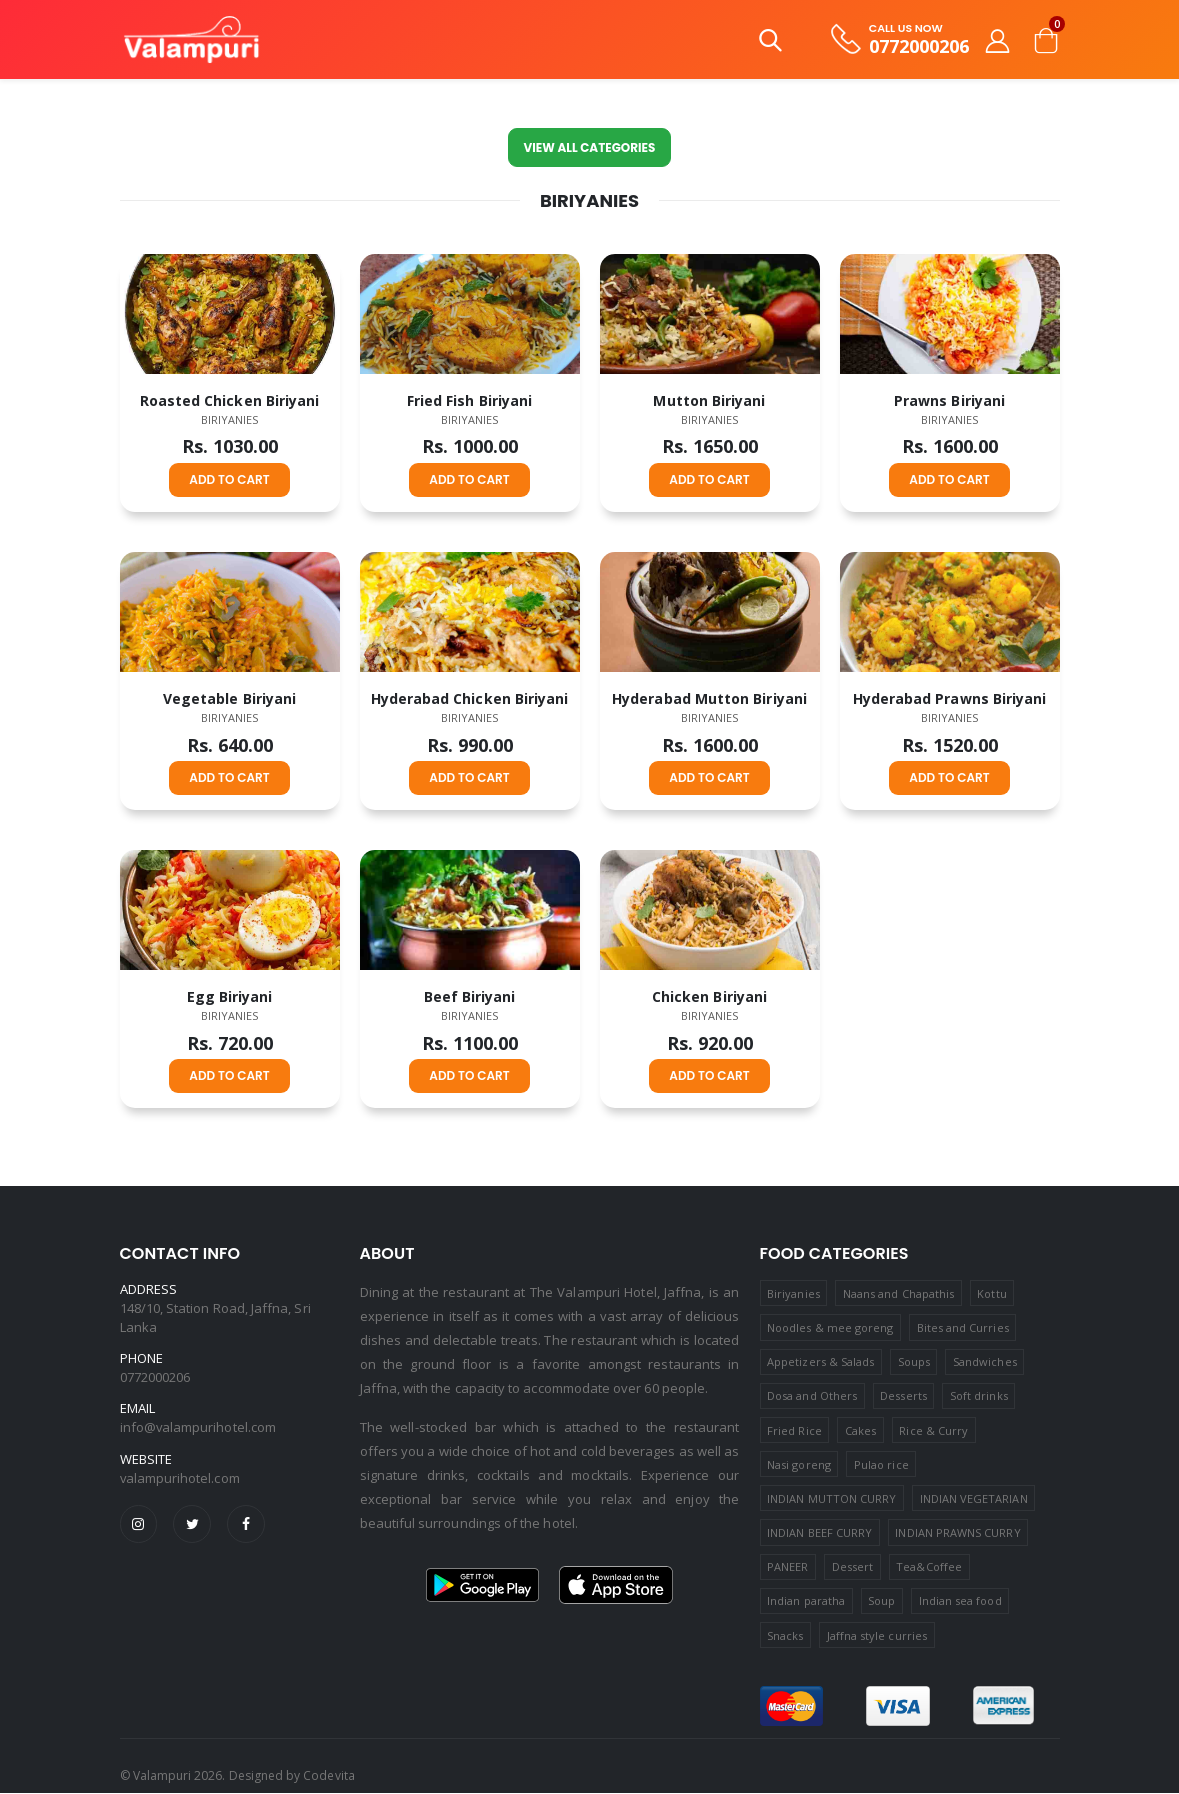 The height and width of the screenshot is (1794, 1179). Describe the element at coordinates (914, 1361) in the screenshot. I see `Soups` at that location.